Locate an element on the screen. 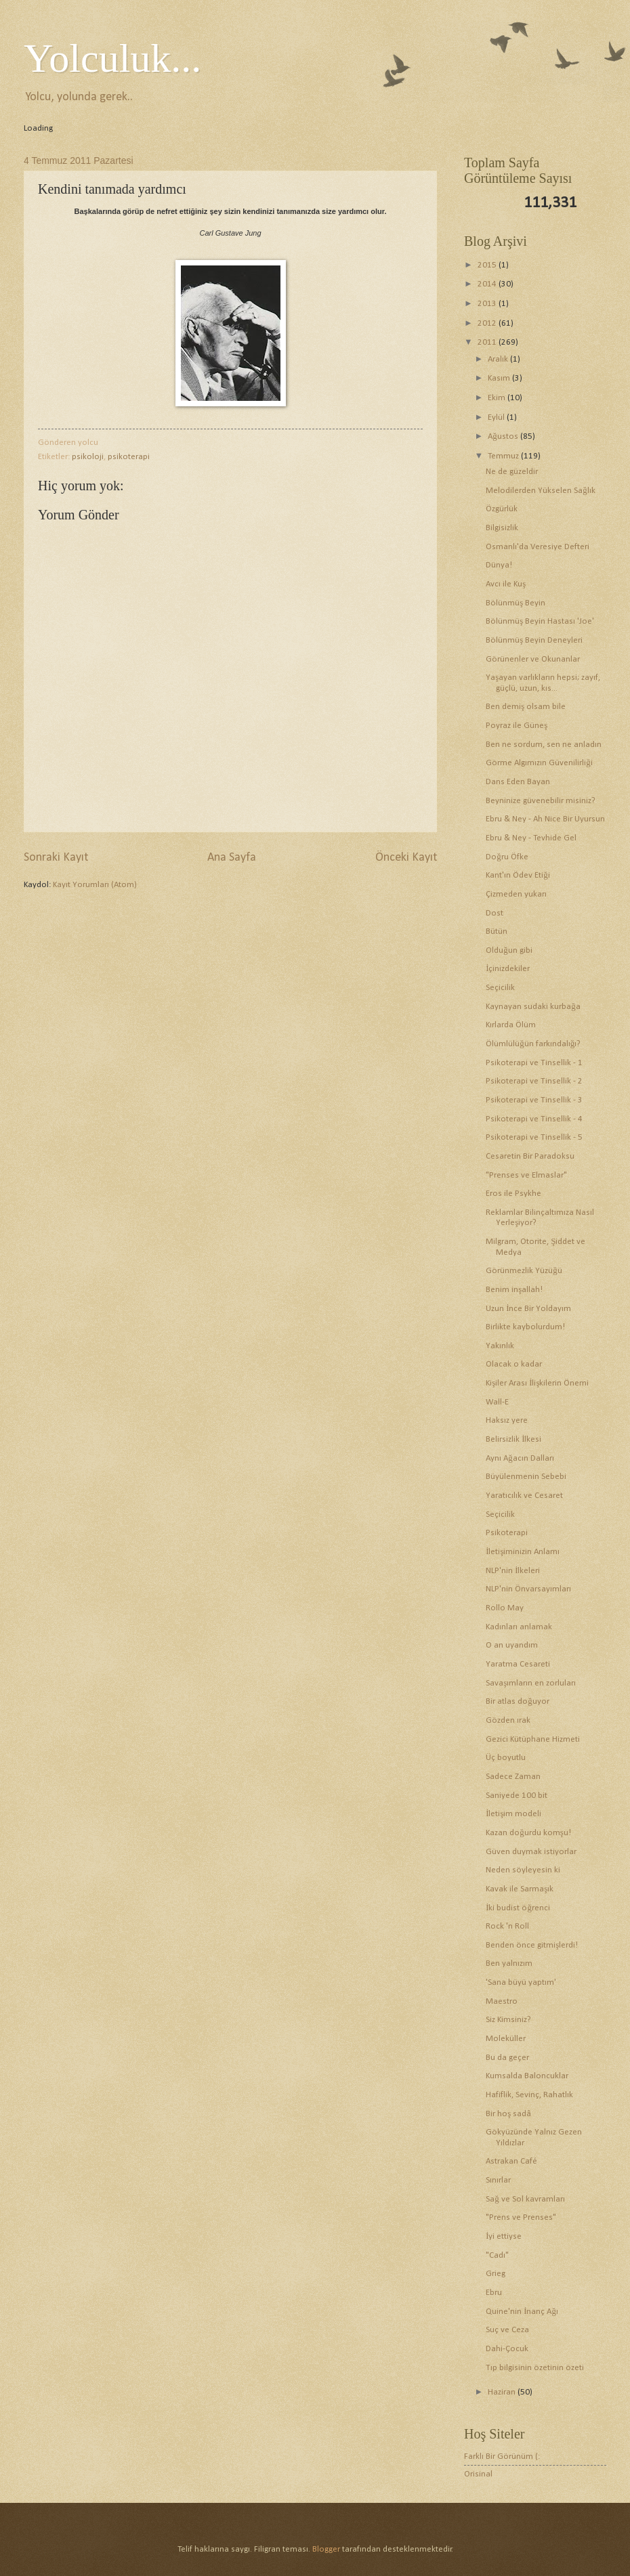 The image size is (630, 2576). psikoloji is located at coordinates (88, 456).